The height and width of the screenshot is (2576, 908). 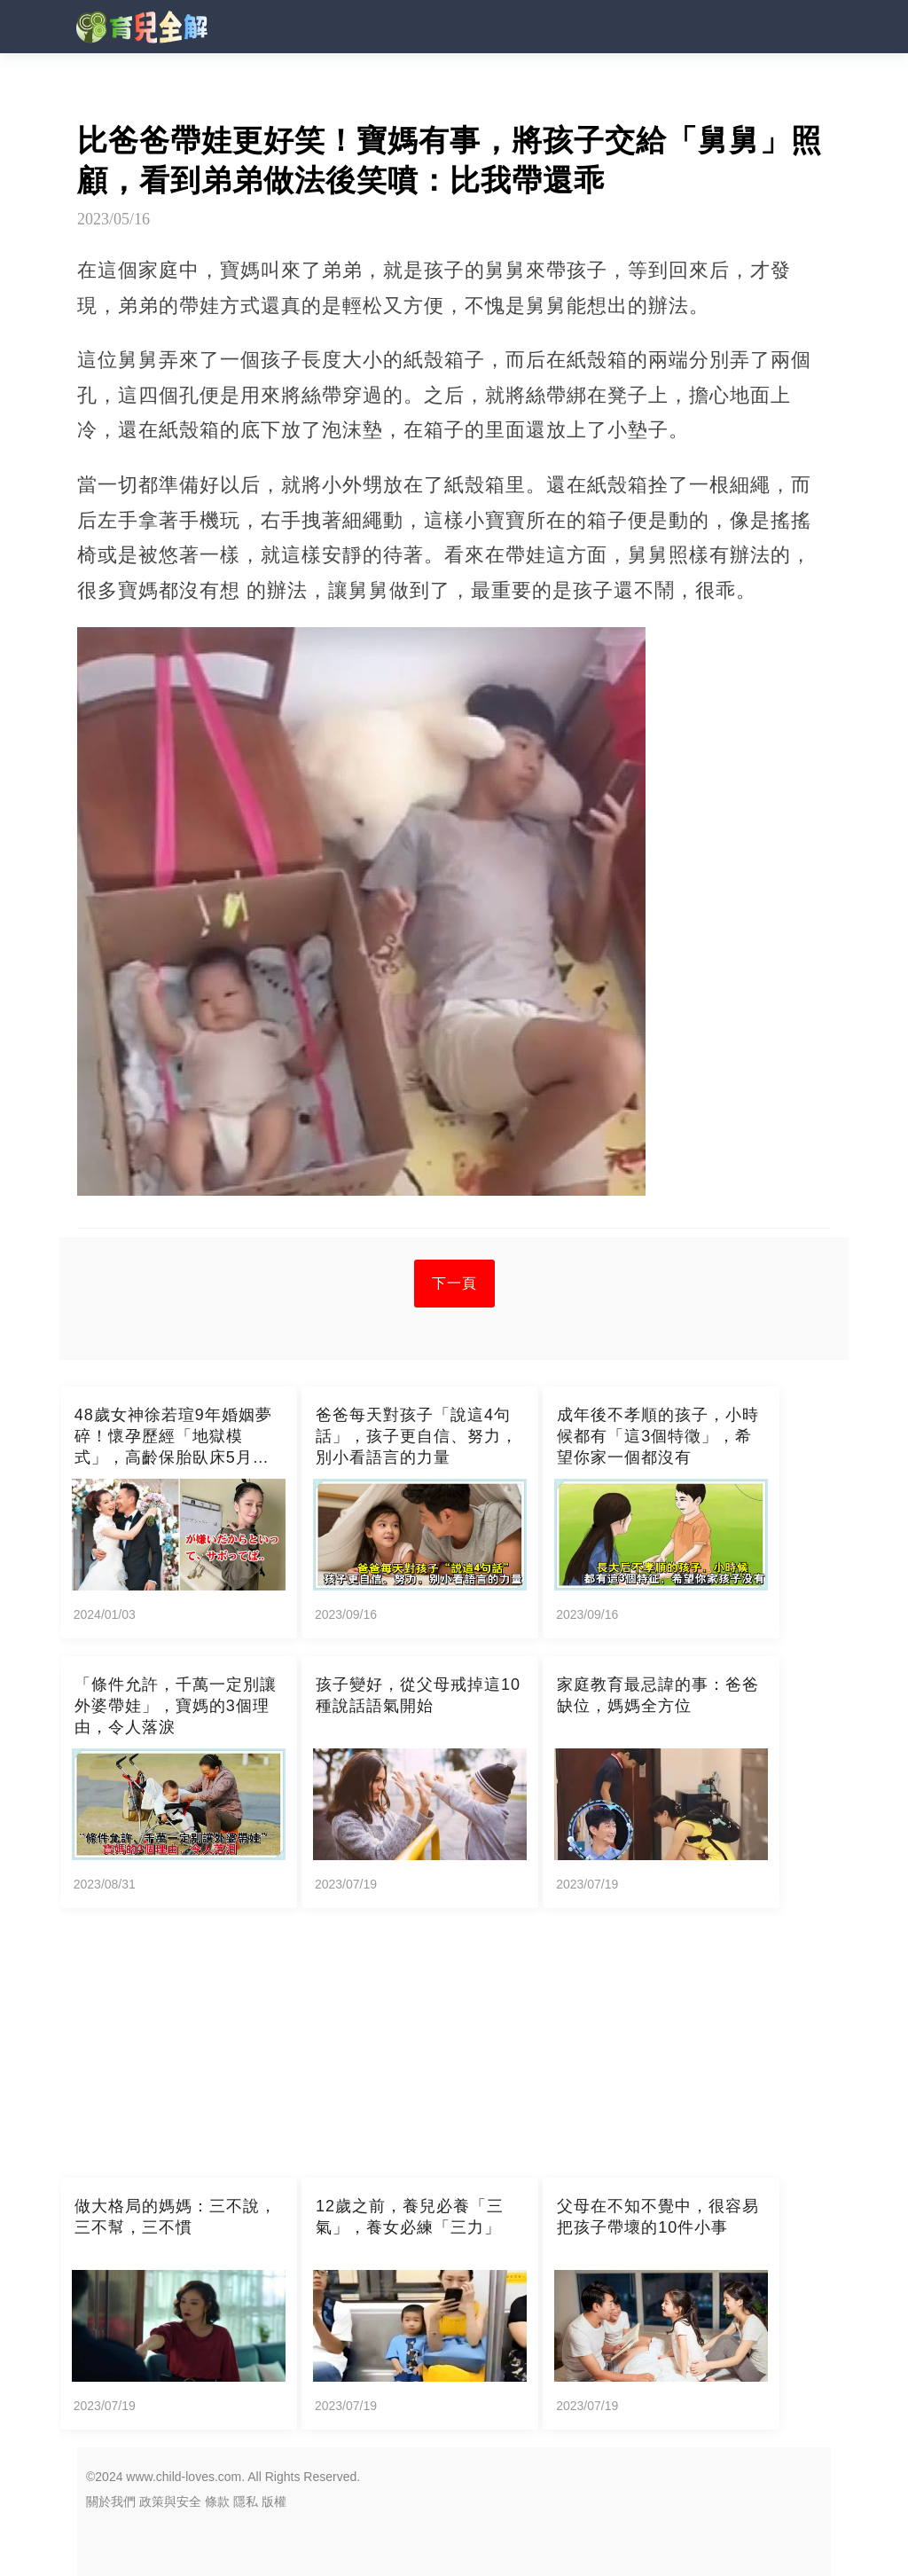 What do you see at coordinates (454, 1283) in the screenshot?
I see `下一頁` at bounding box center [454, 1283].